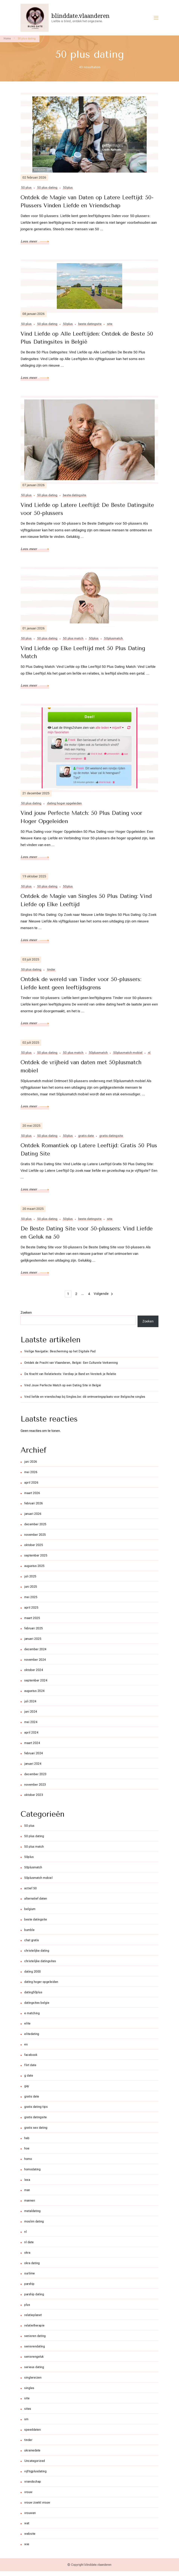  Describe the element at coordinates (32, 2455) in the screenshot. I see `ukrainedate` at that location.